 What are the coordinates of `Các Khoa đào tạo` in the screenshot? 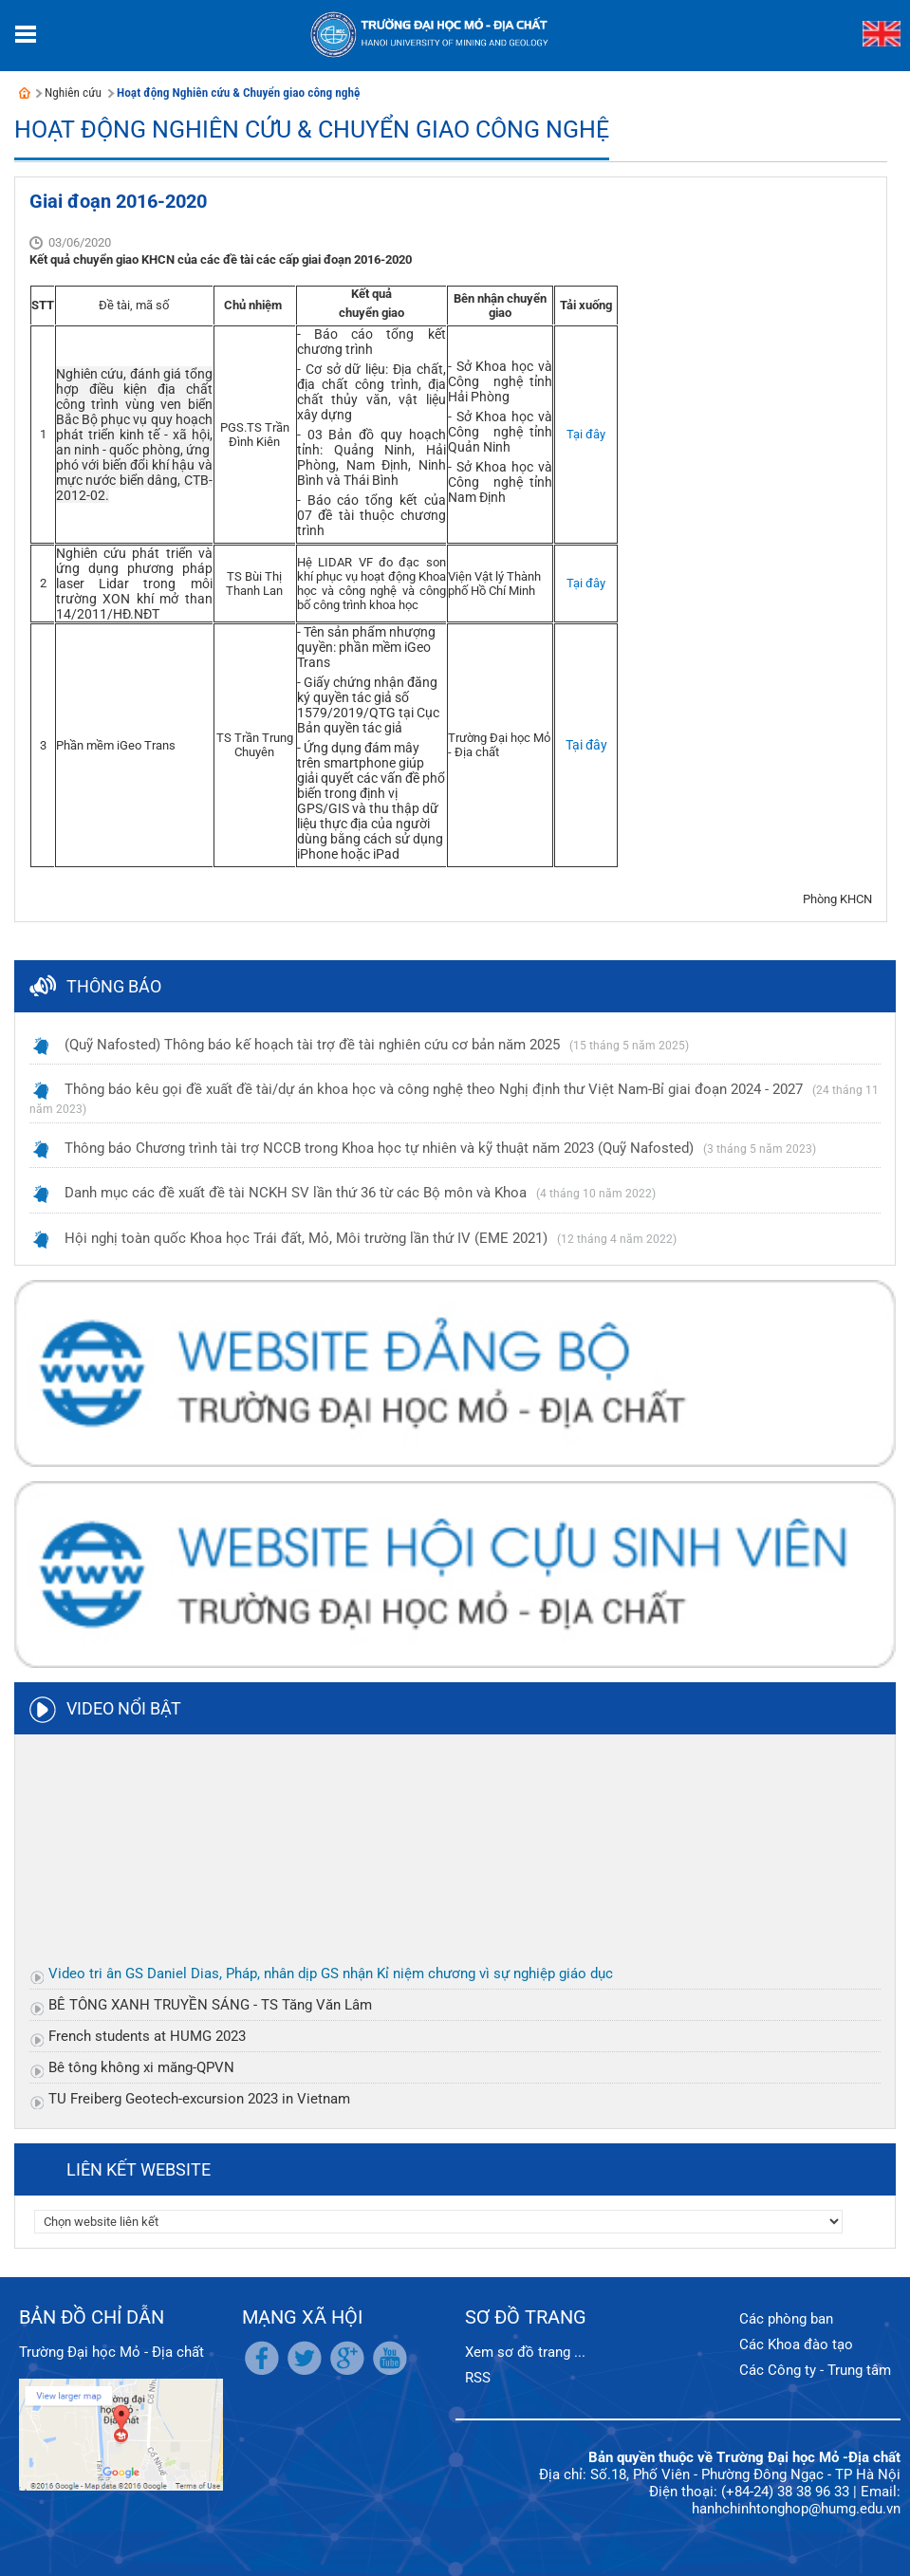 It's located at (796, 2344).